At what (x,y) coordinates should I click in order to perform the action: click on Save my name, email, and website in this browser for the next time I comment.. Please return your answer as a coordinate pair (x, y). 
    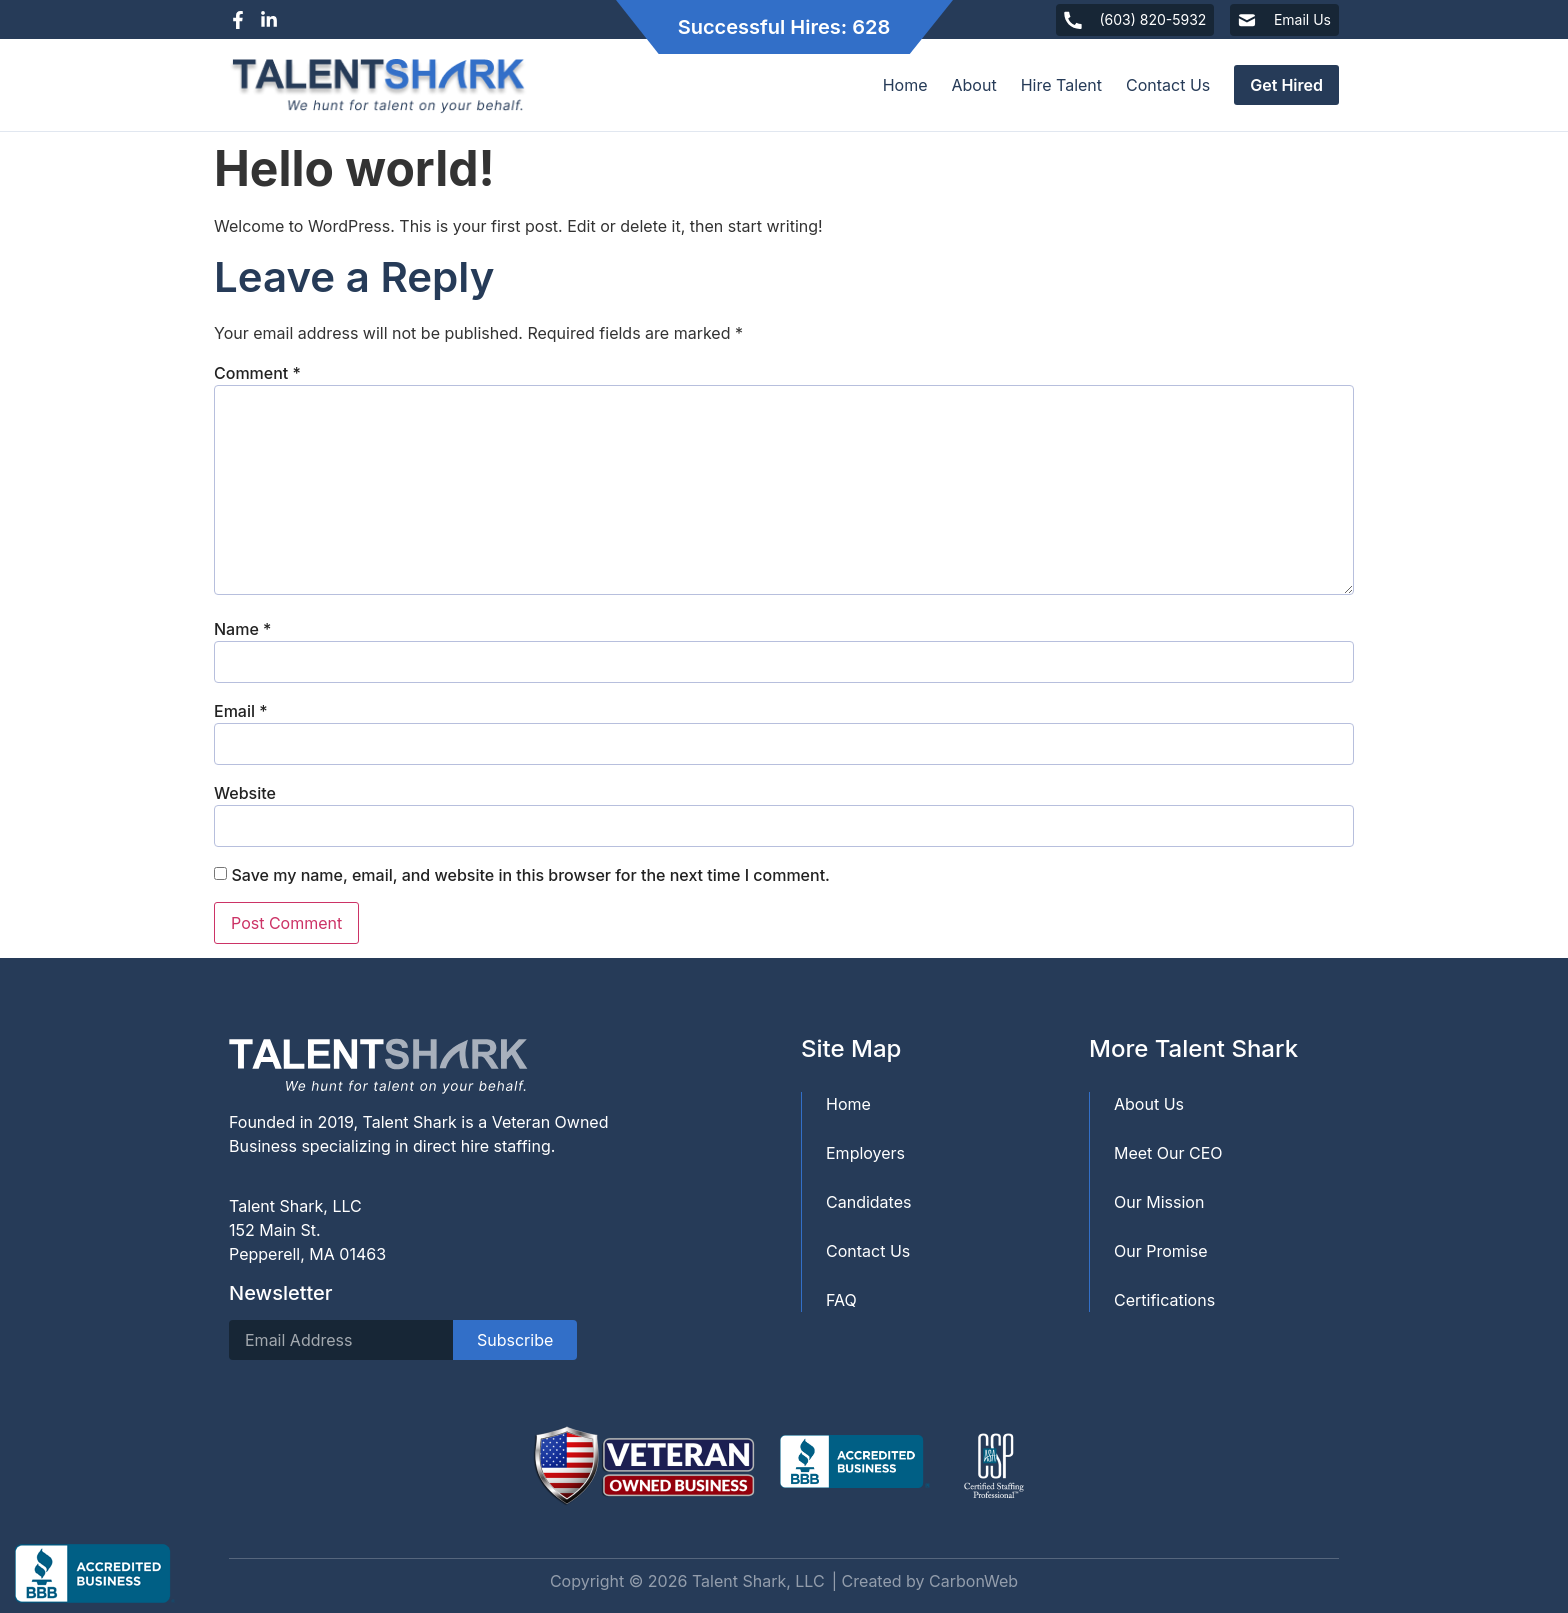
    Looking at the image, I should click on (531, 875).